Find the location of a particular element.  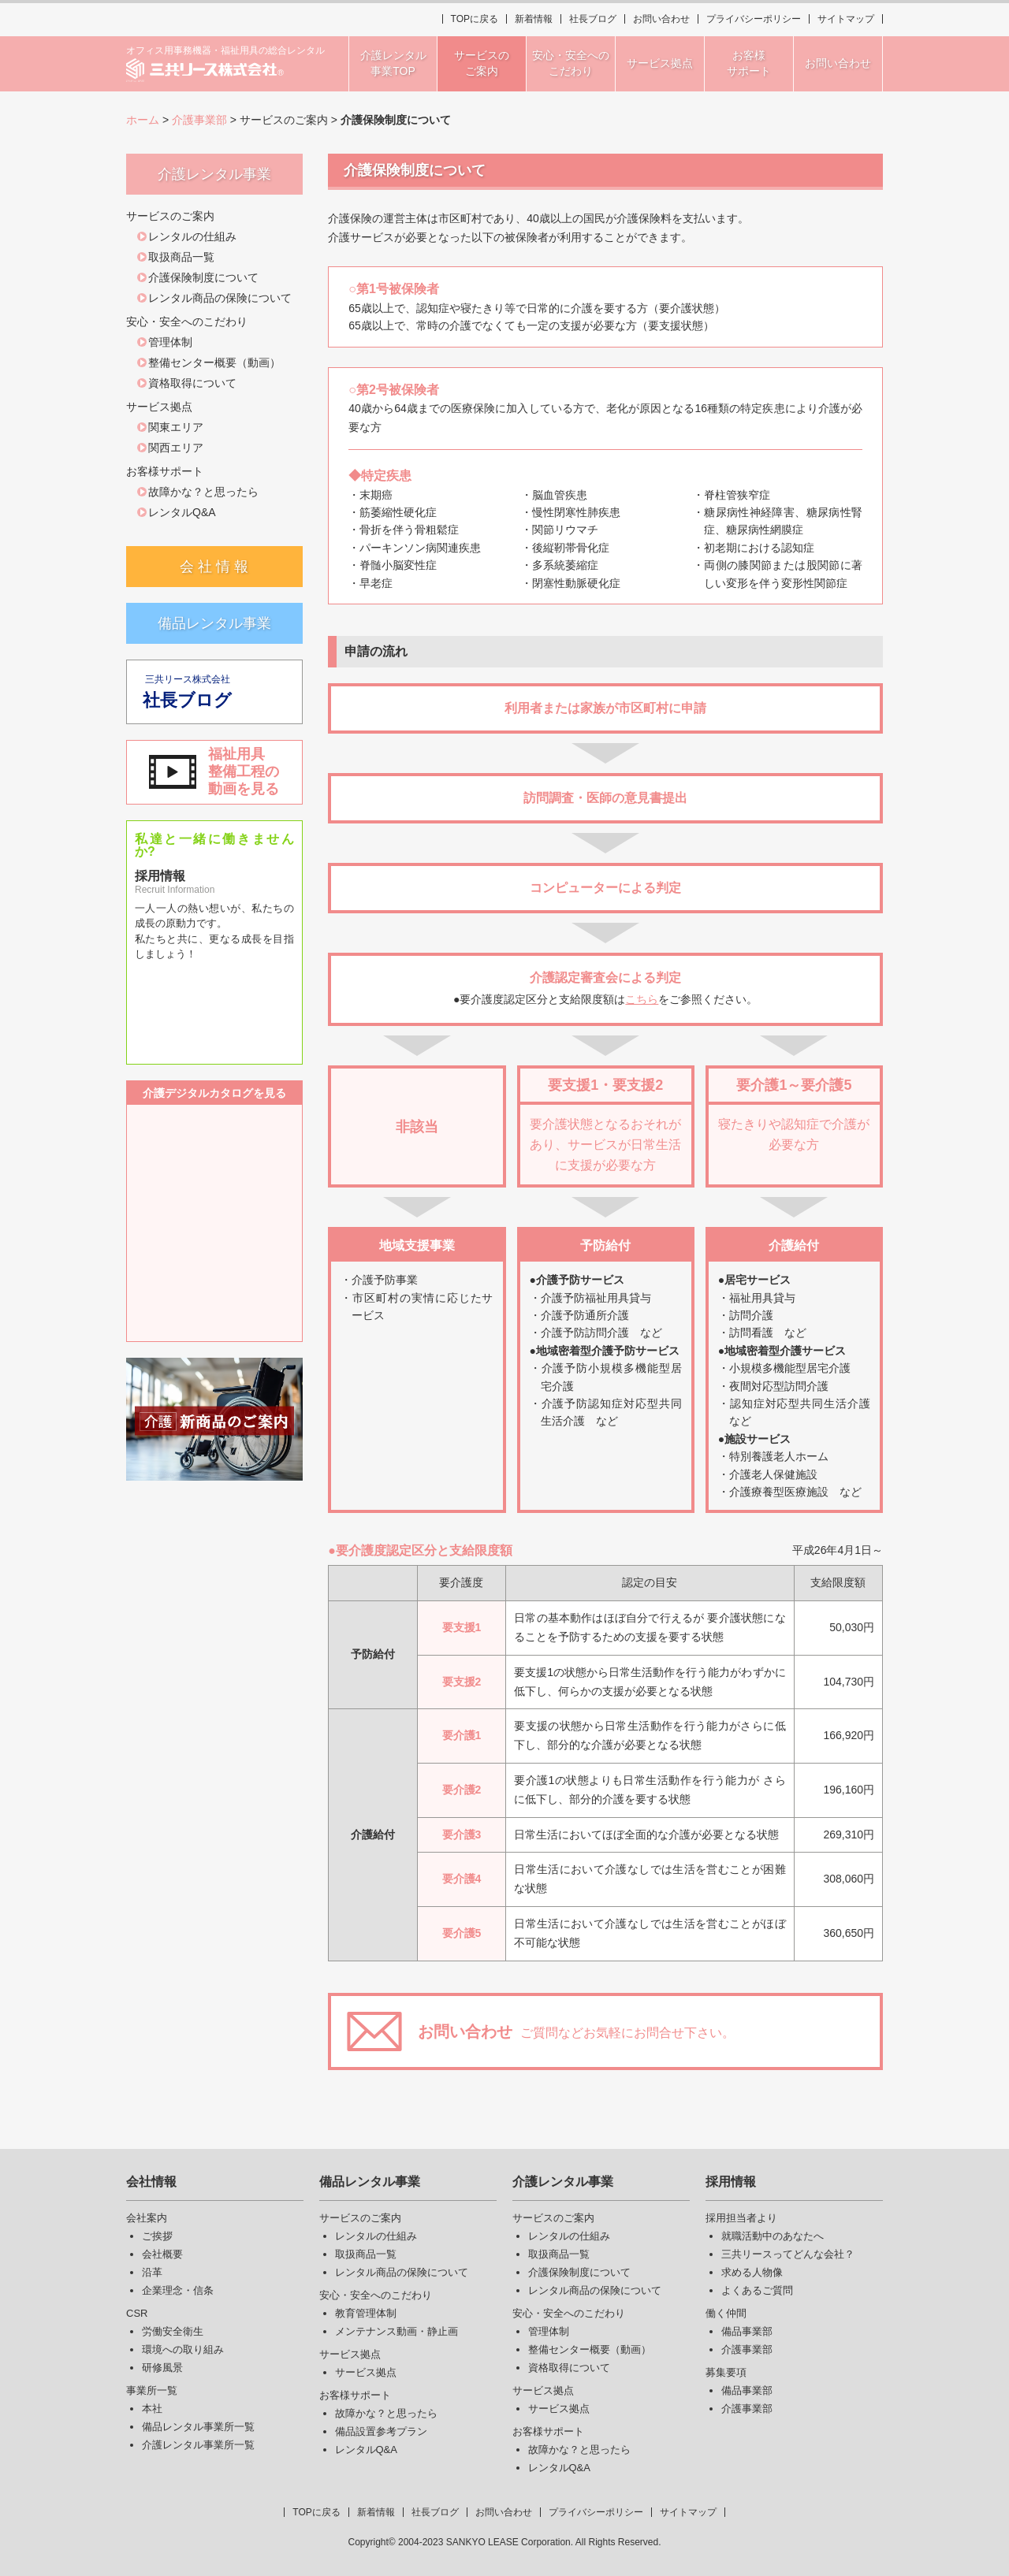

本社 is located at coordinates (152, 2408).